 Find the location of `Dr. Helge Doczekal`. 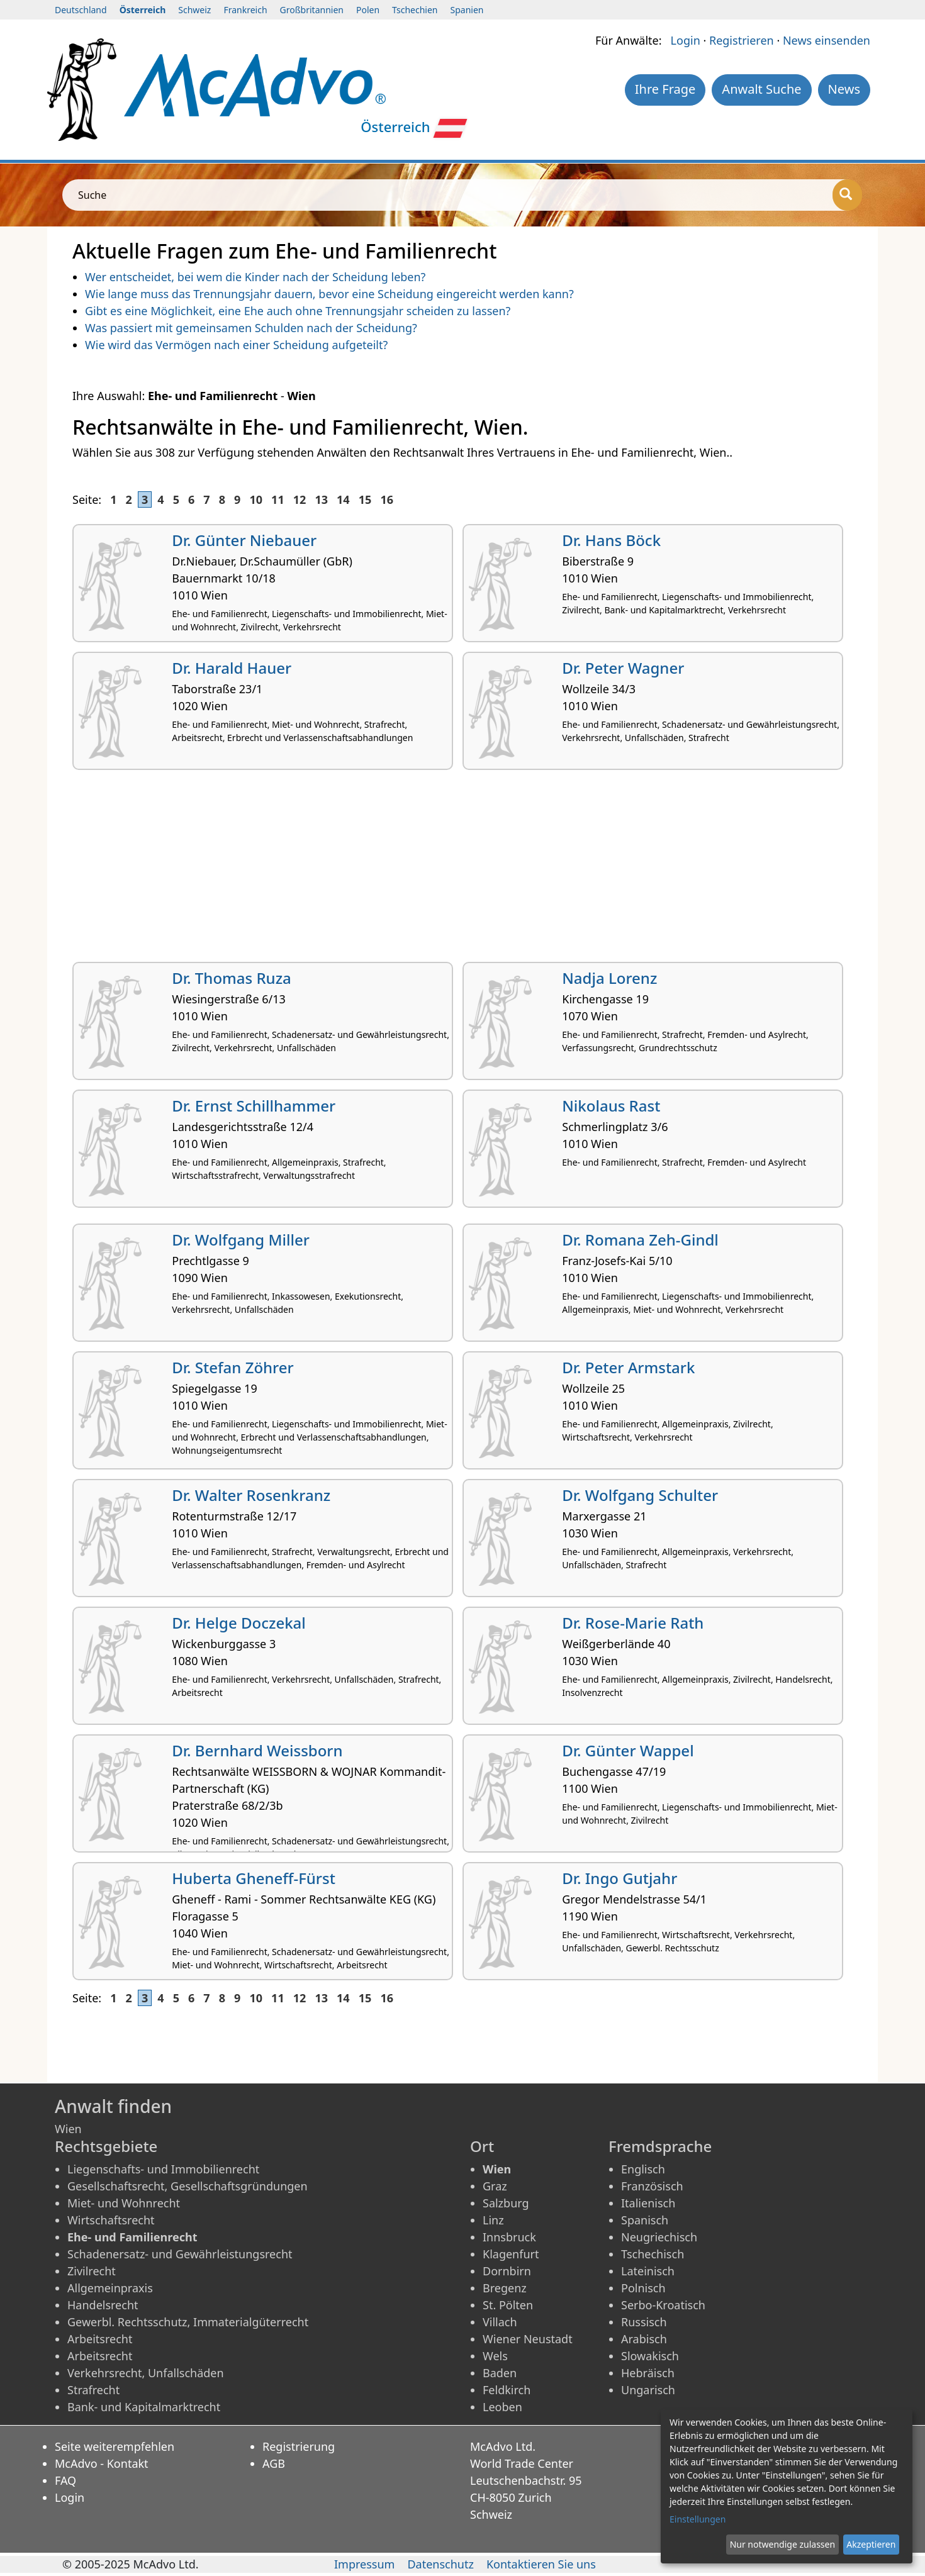

Dr. Helge Doczekal is located at coordinates (239, 1622).